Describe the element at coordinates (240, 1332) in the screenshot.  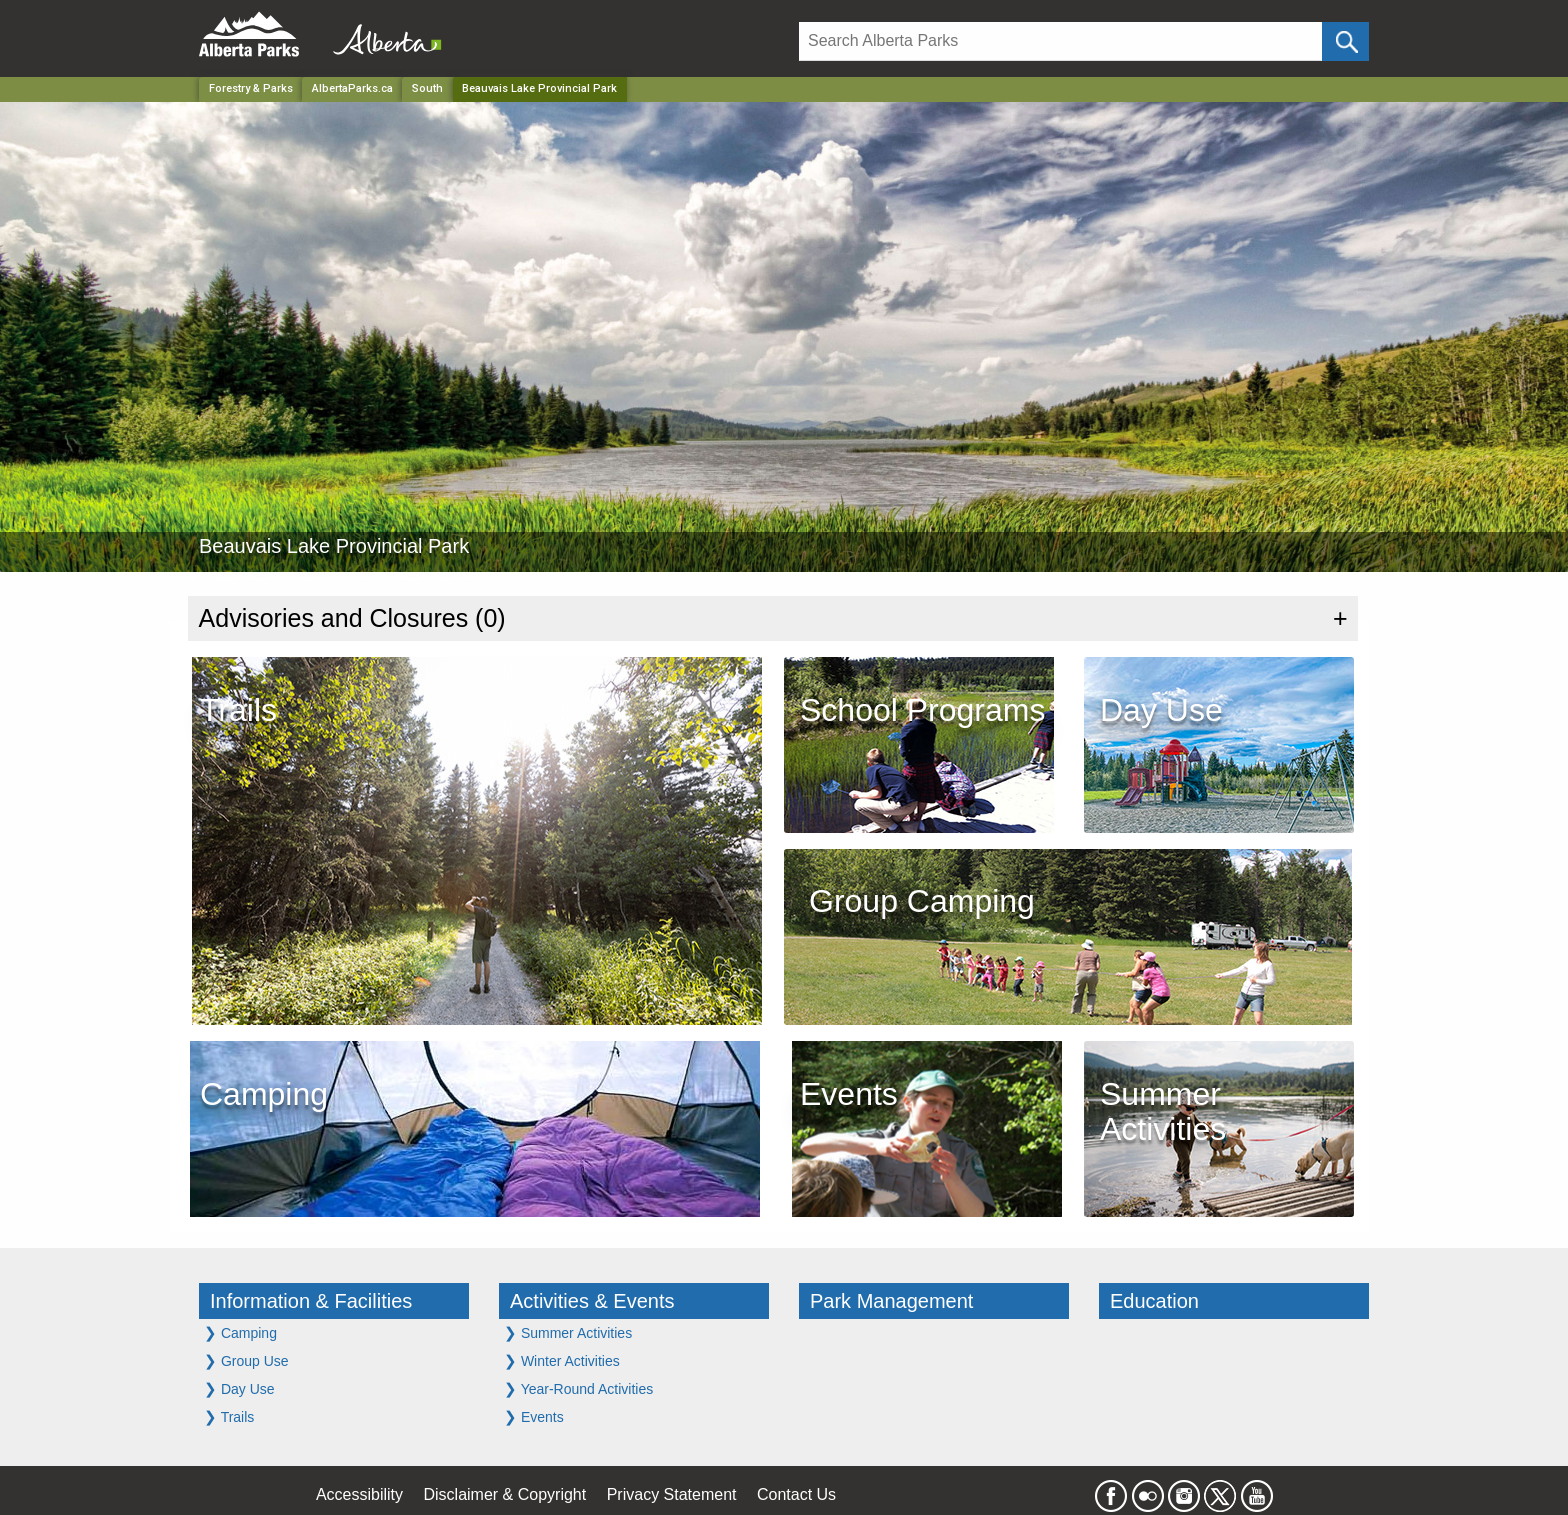
I see `Camping` at that location.